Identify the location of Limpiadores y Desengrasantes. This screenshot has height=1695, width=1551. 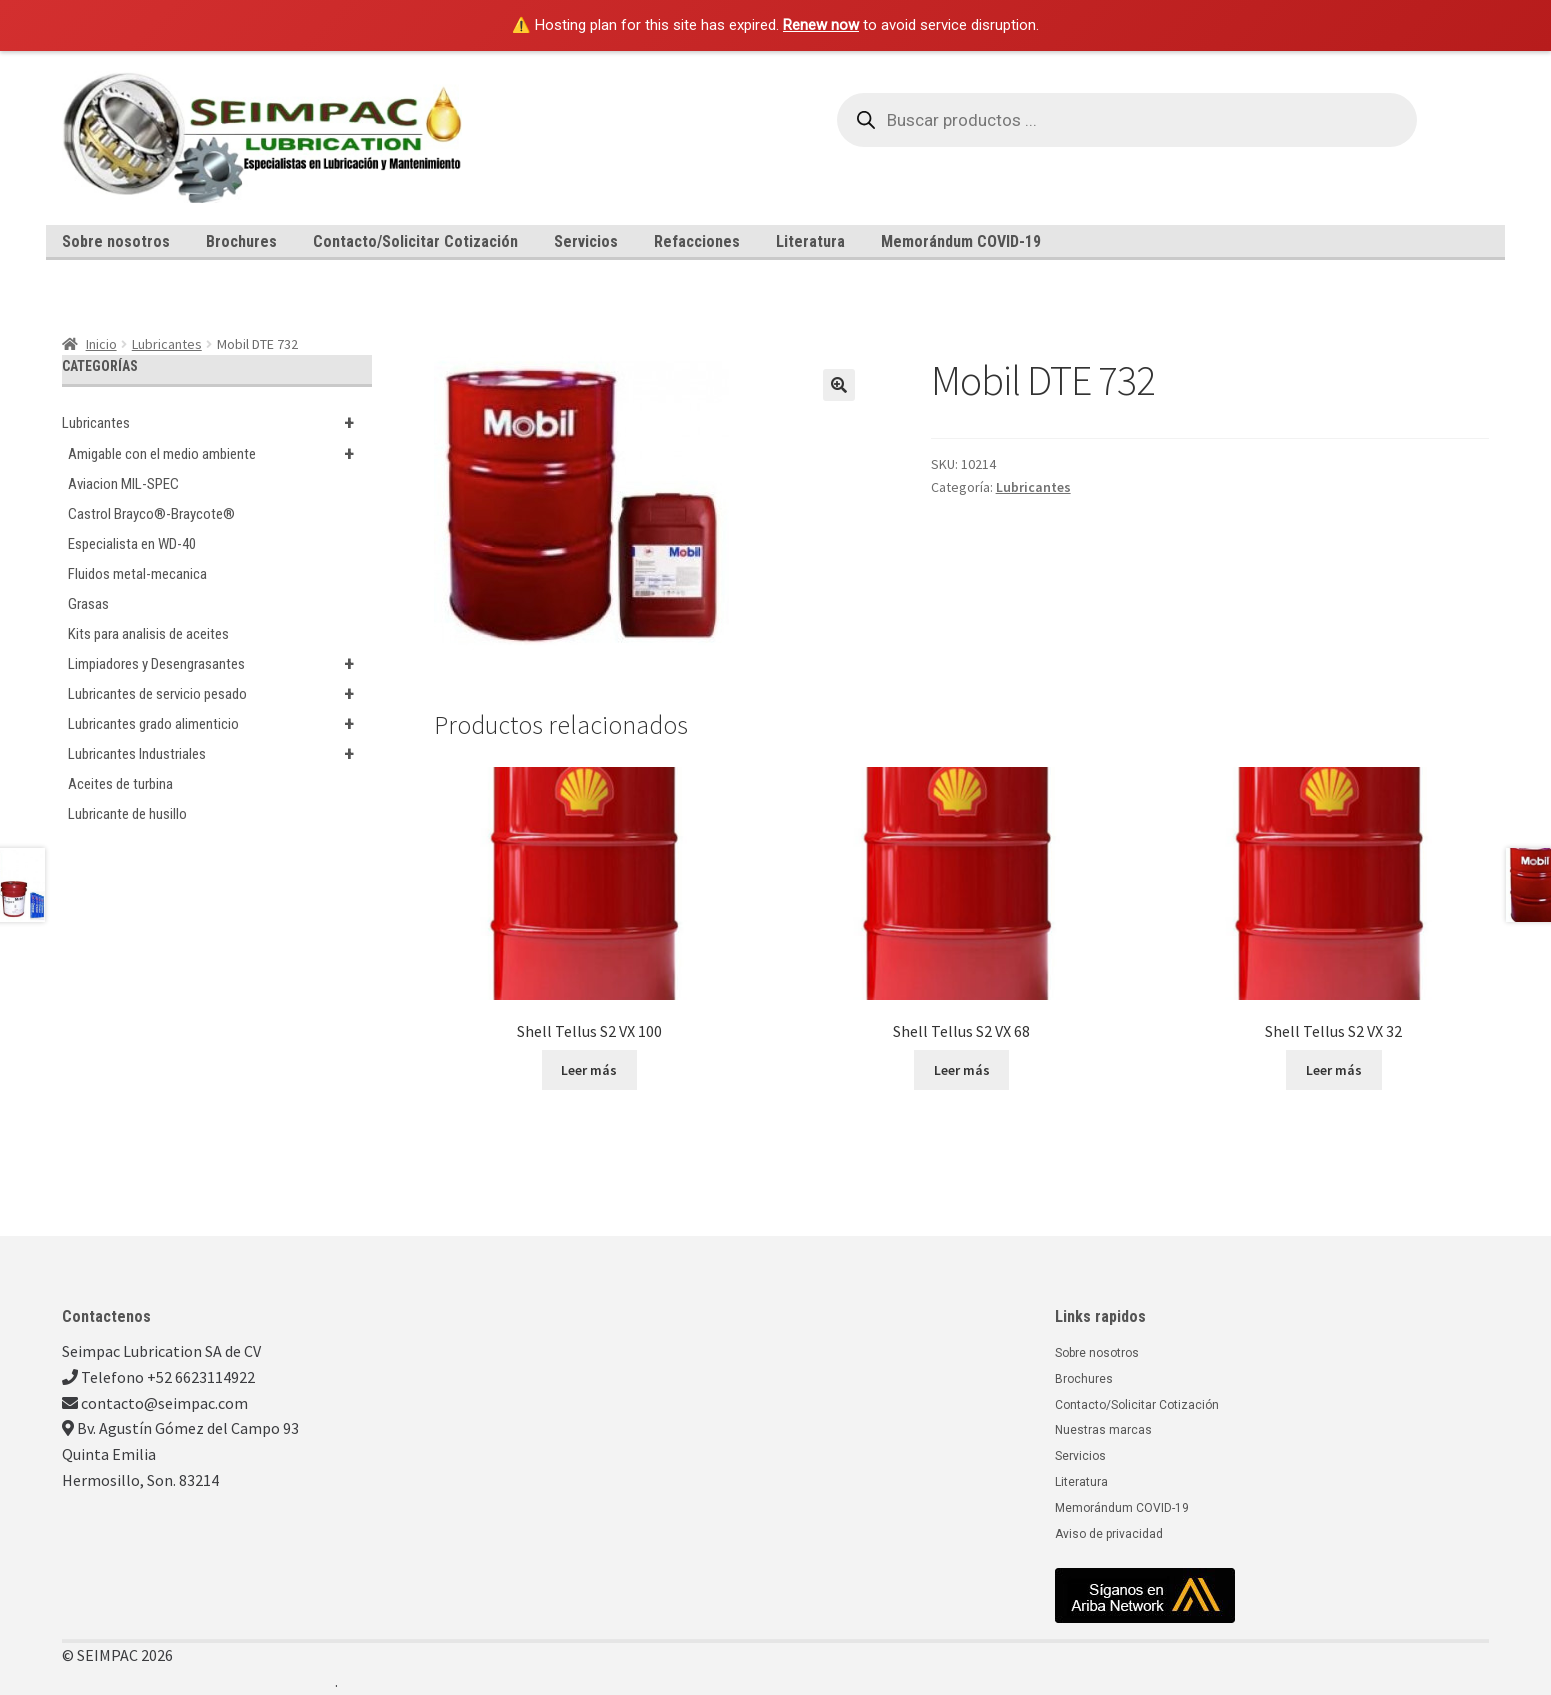
(220, 664).